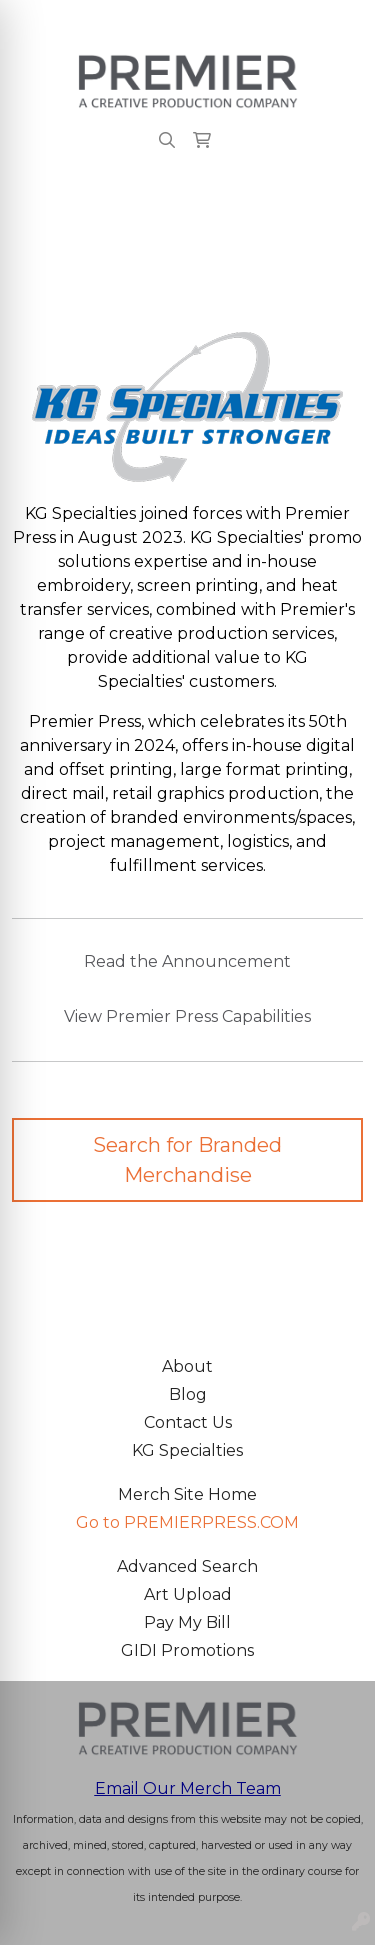 Image resolution: width=375 pixels, height=1945 pixels. What do you see at coordinates (188, 1788) in the screenshot?
I see `Email Our Merch Team` at bounding box center [188, 1788].